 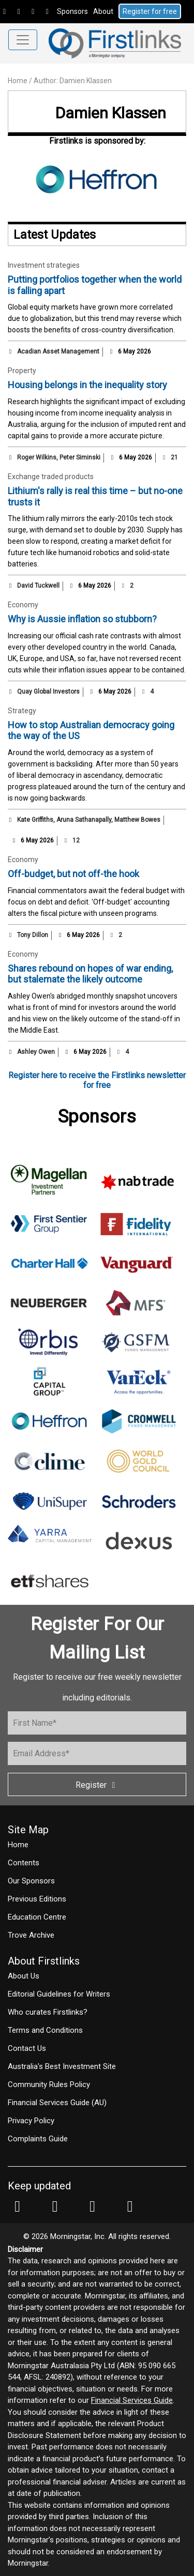 I want to click on About Us, so click(x=23, y=1976).